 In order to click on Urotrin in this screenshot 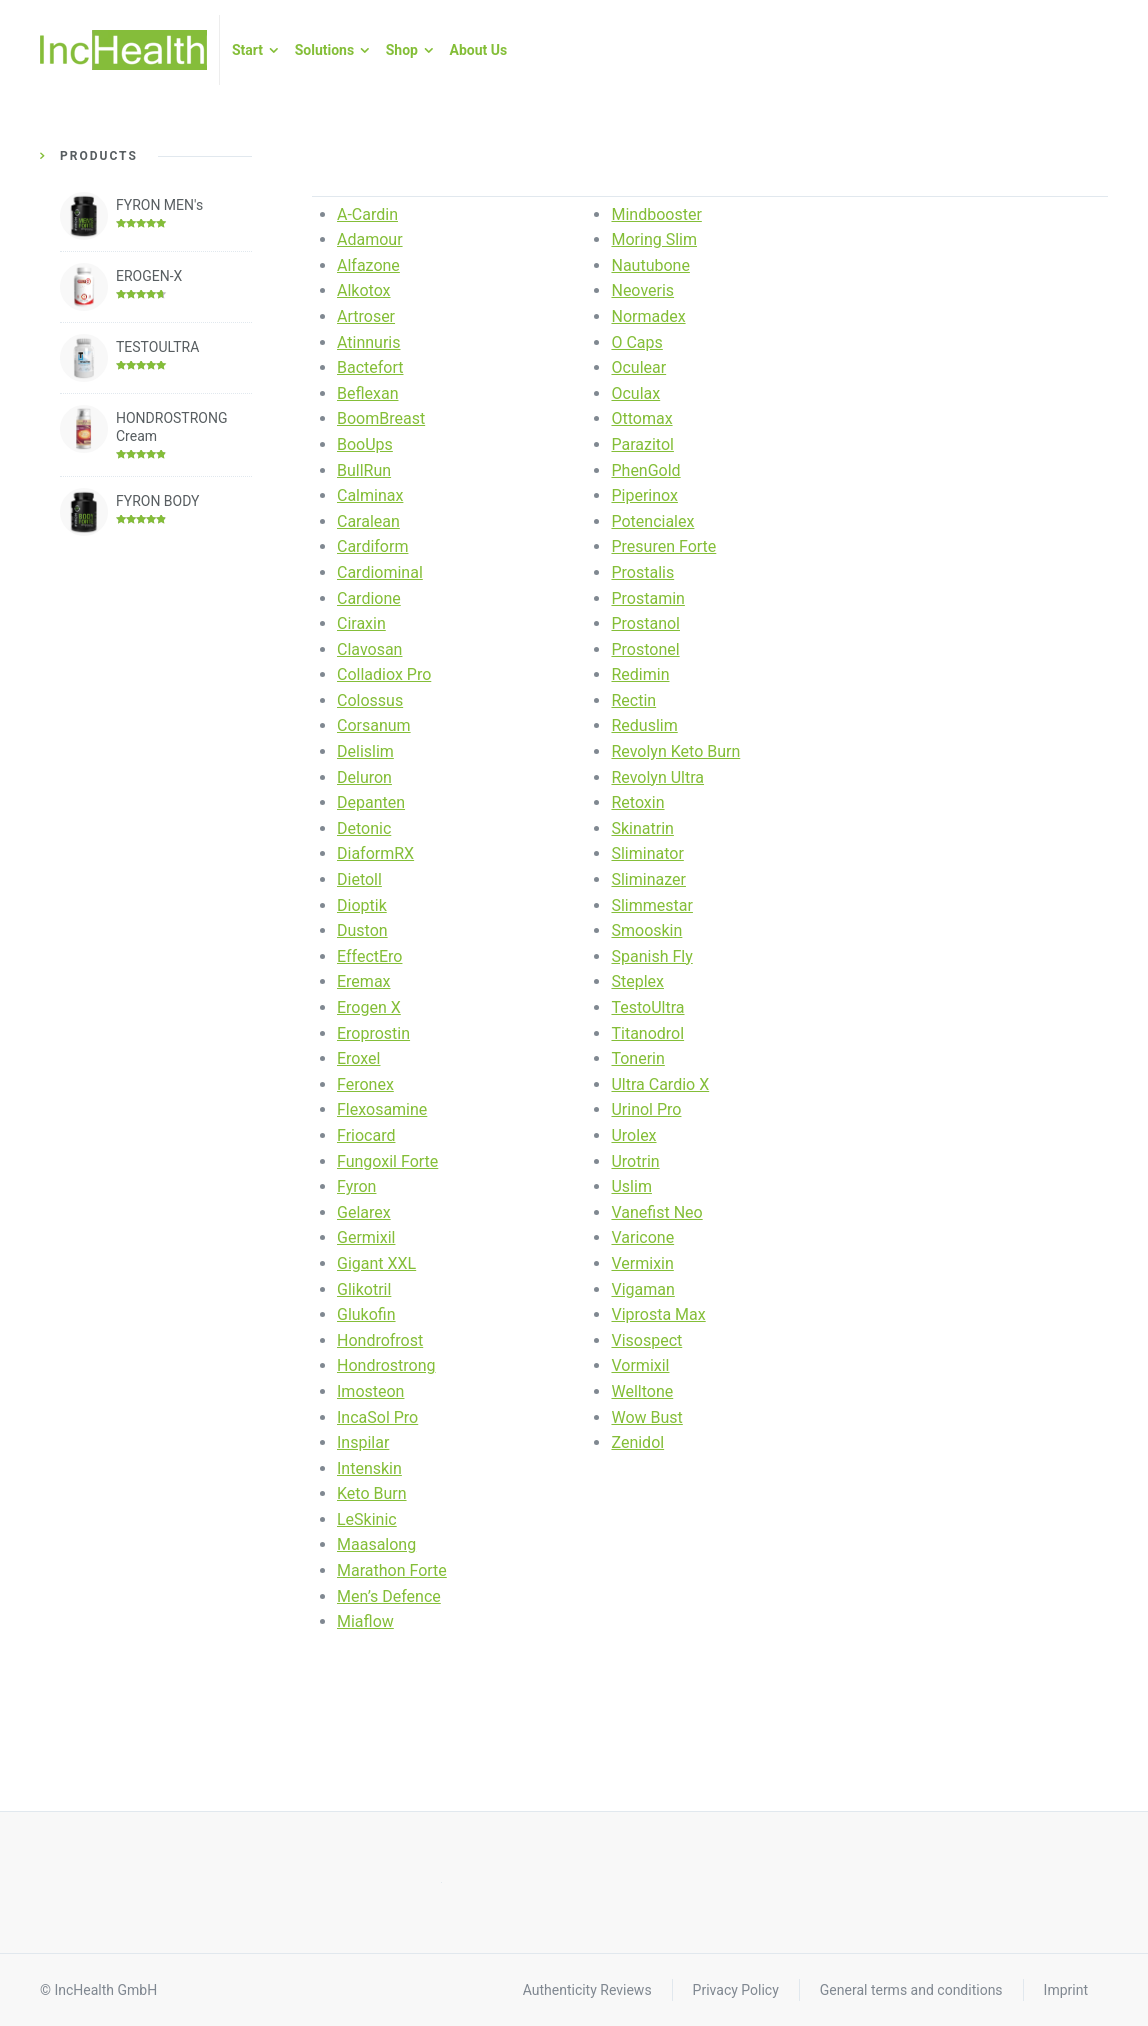, I will do `click(635, 1161)`.